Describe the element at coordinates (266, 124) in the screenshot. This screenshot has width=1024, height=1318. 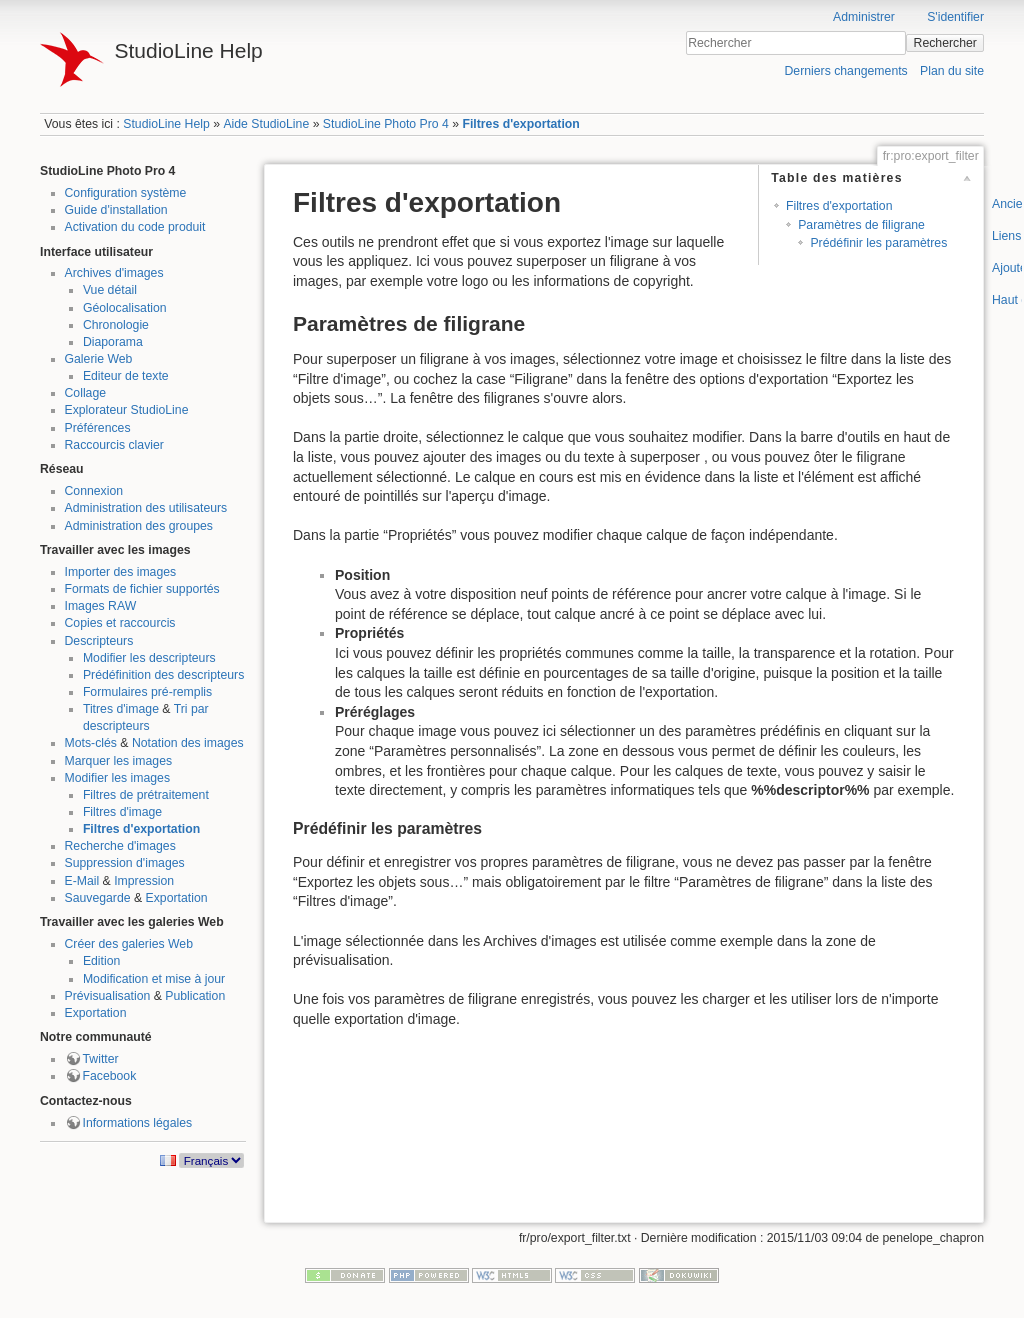
I see `Aide StudioLine` at that location.